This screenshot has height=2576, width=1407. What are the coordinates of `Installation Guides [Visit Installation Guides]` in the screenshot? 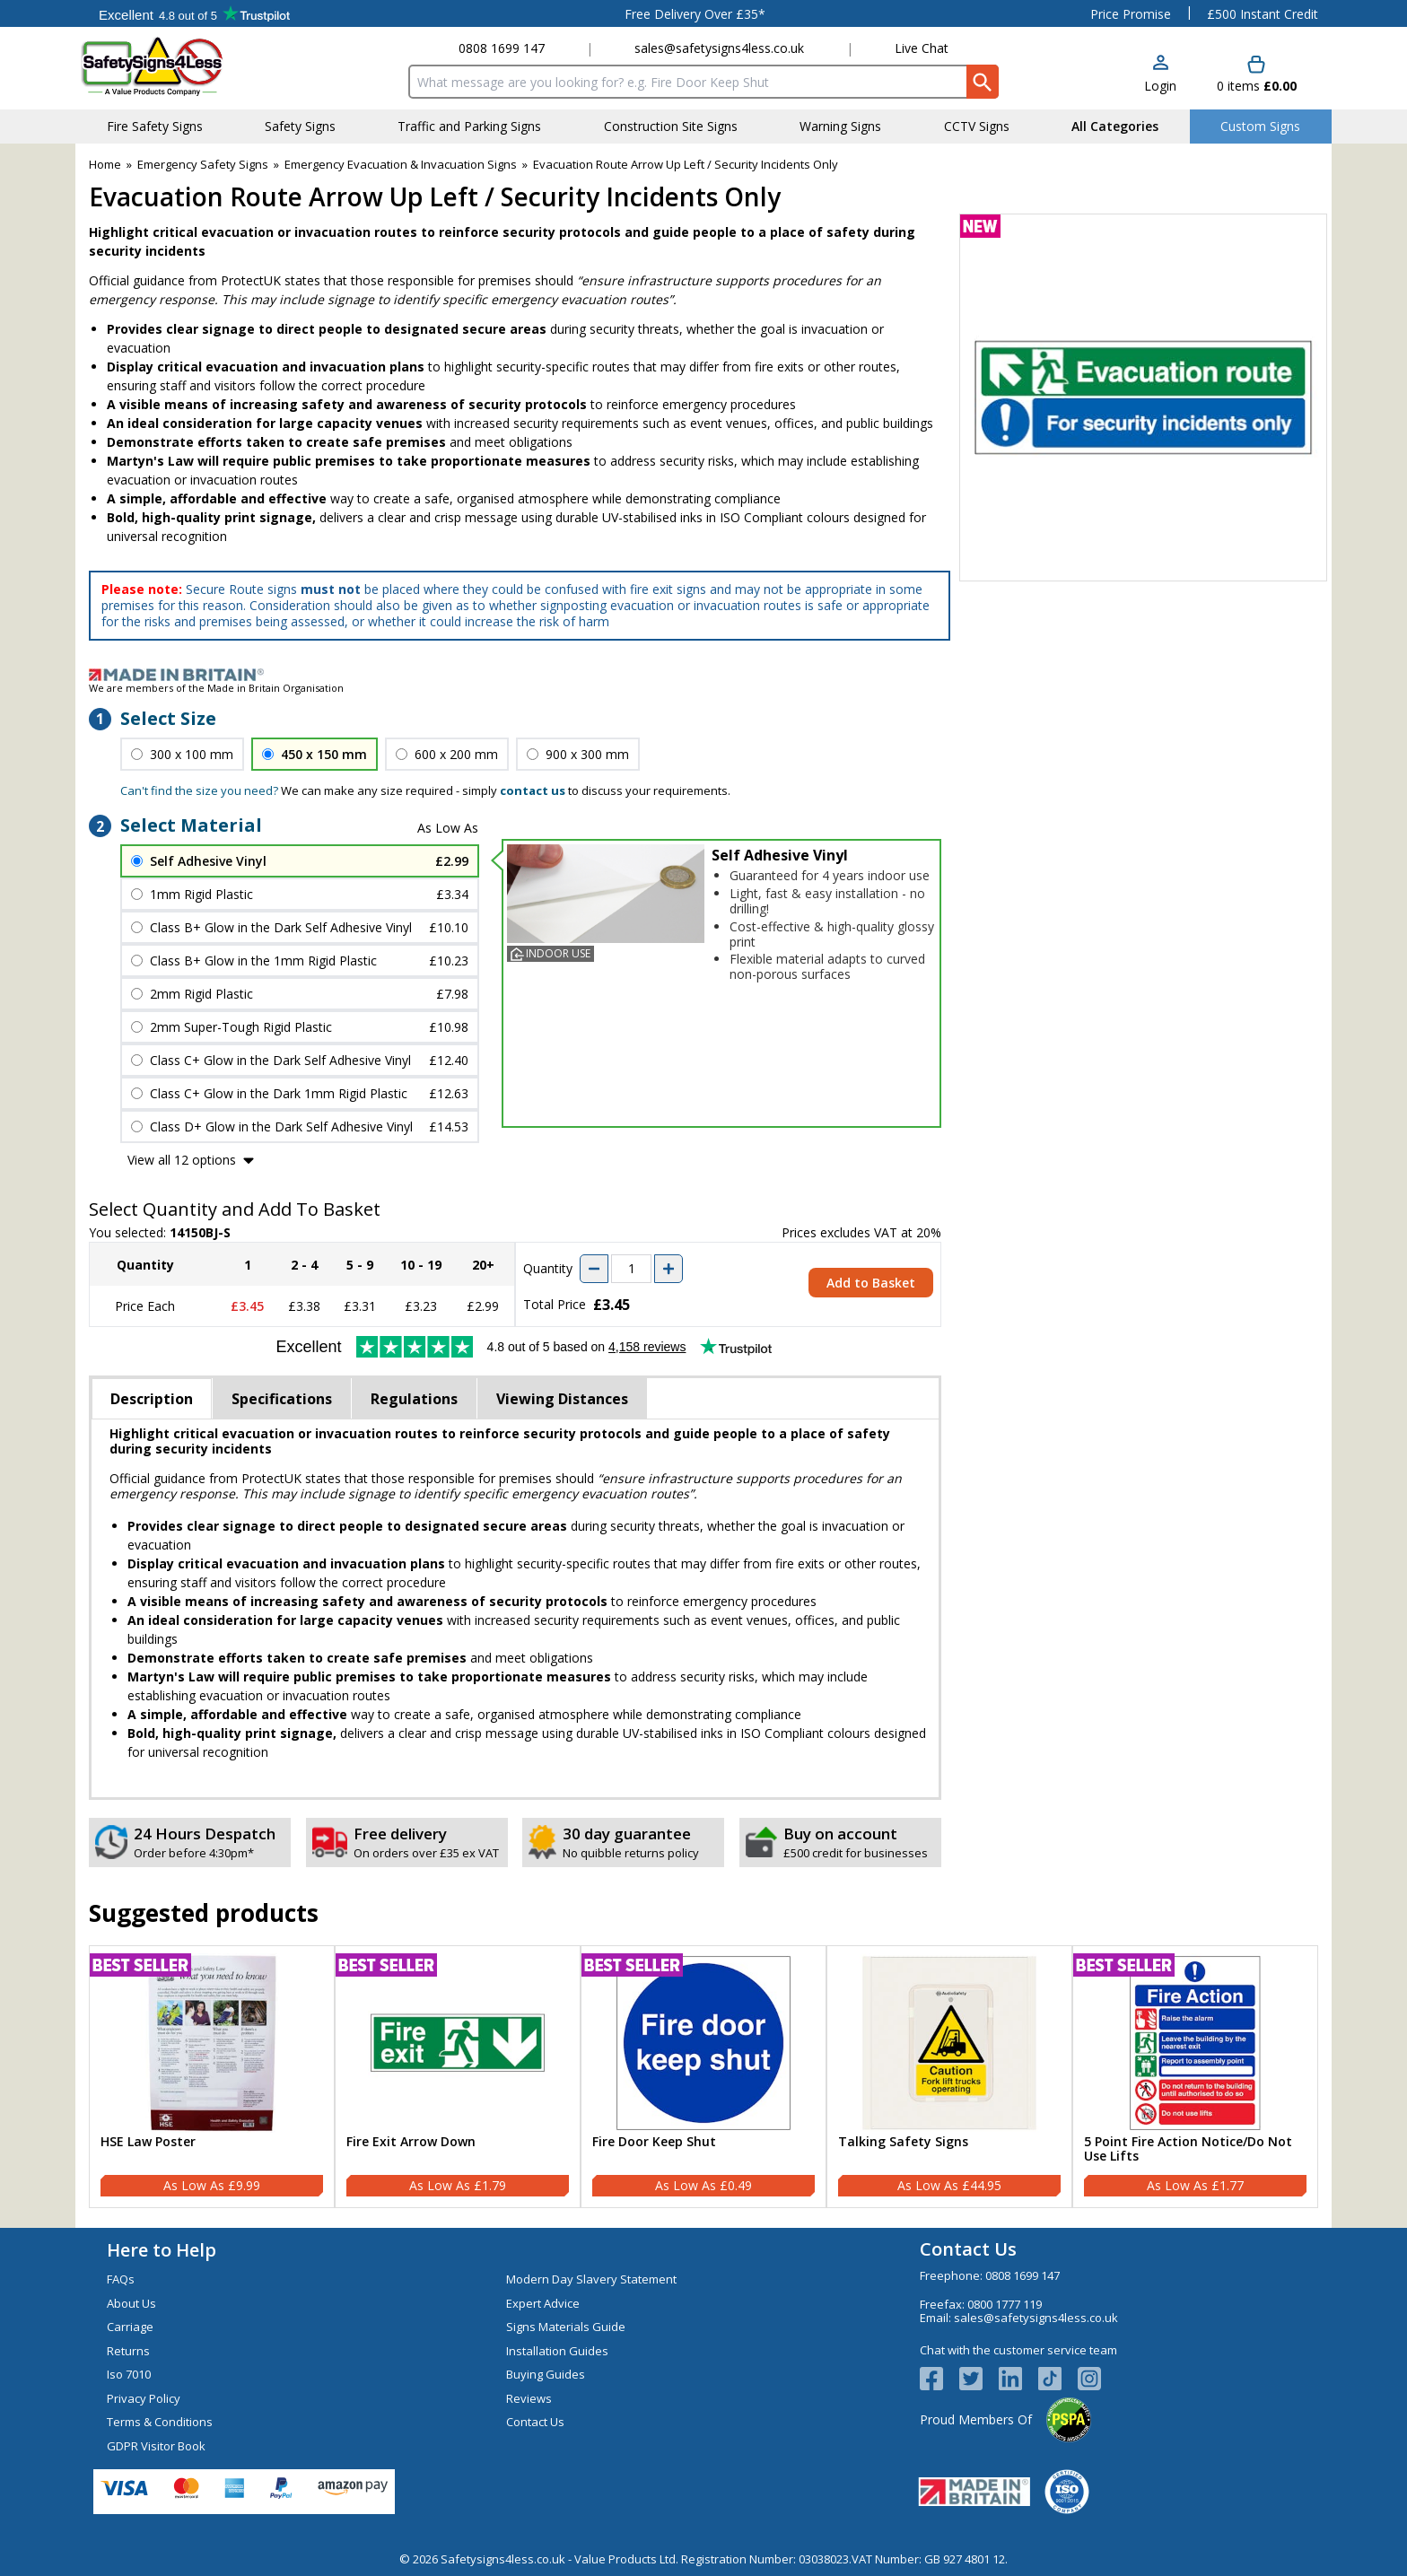 It's located at (557, 2351).